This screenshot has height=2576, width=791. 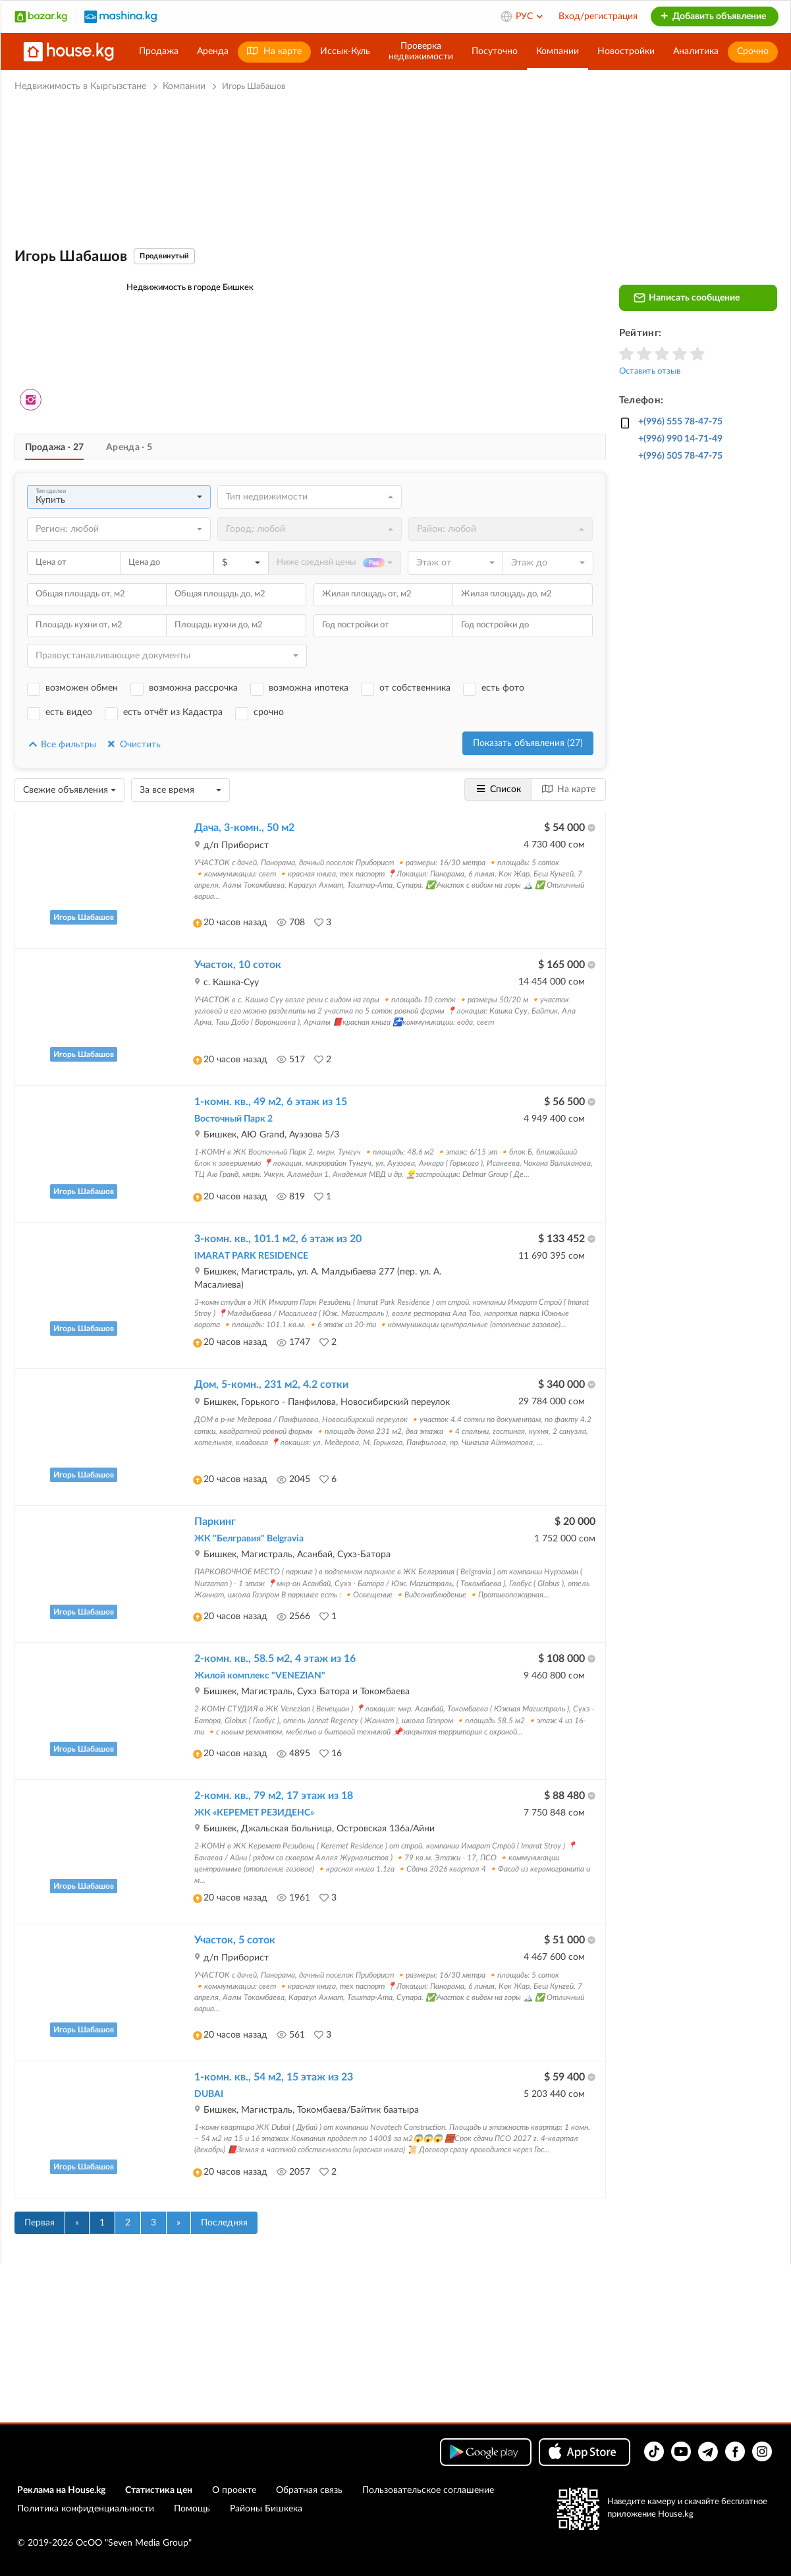 I want to click on [Вперед], so click(x=178, y=2223).